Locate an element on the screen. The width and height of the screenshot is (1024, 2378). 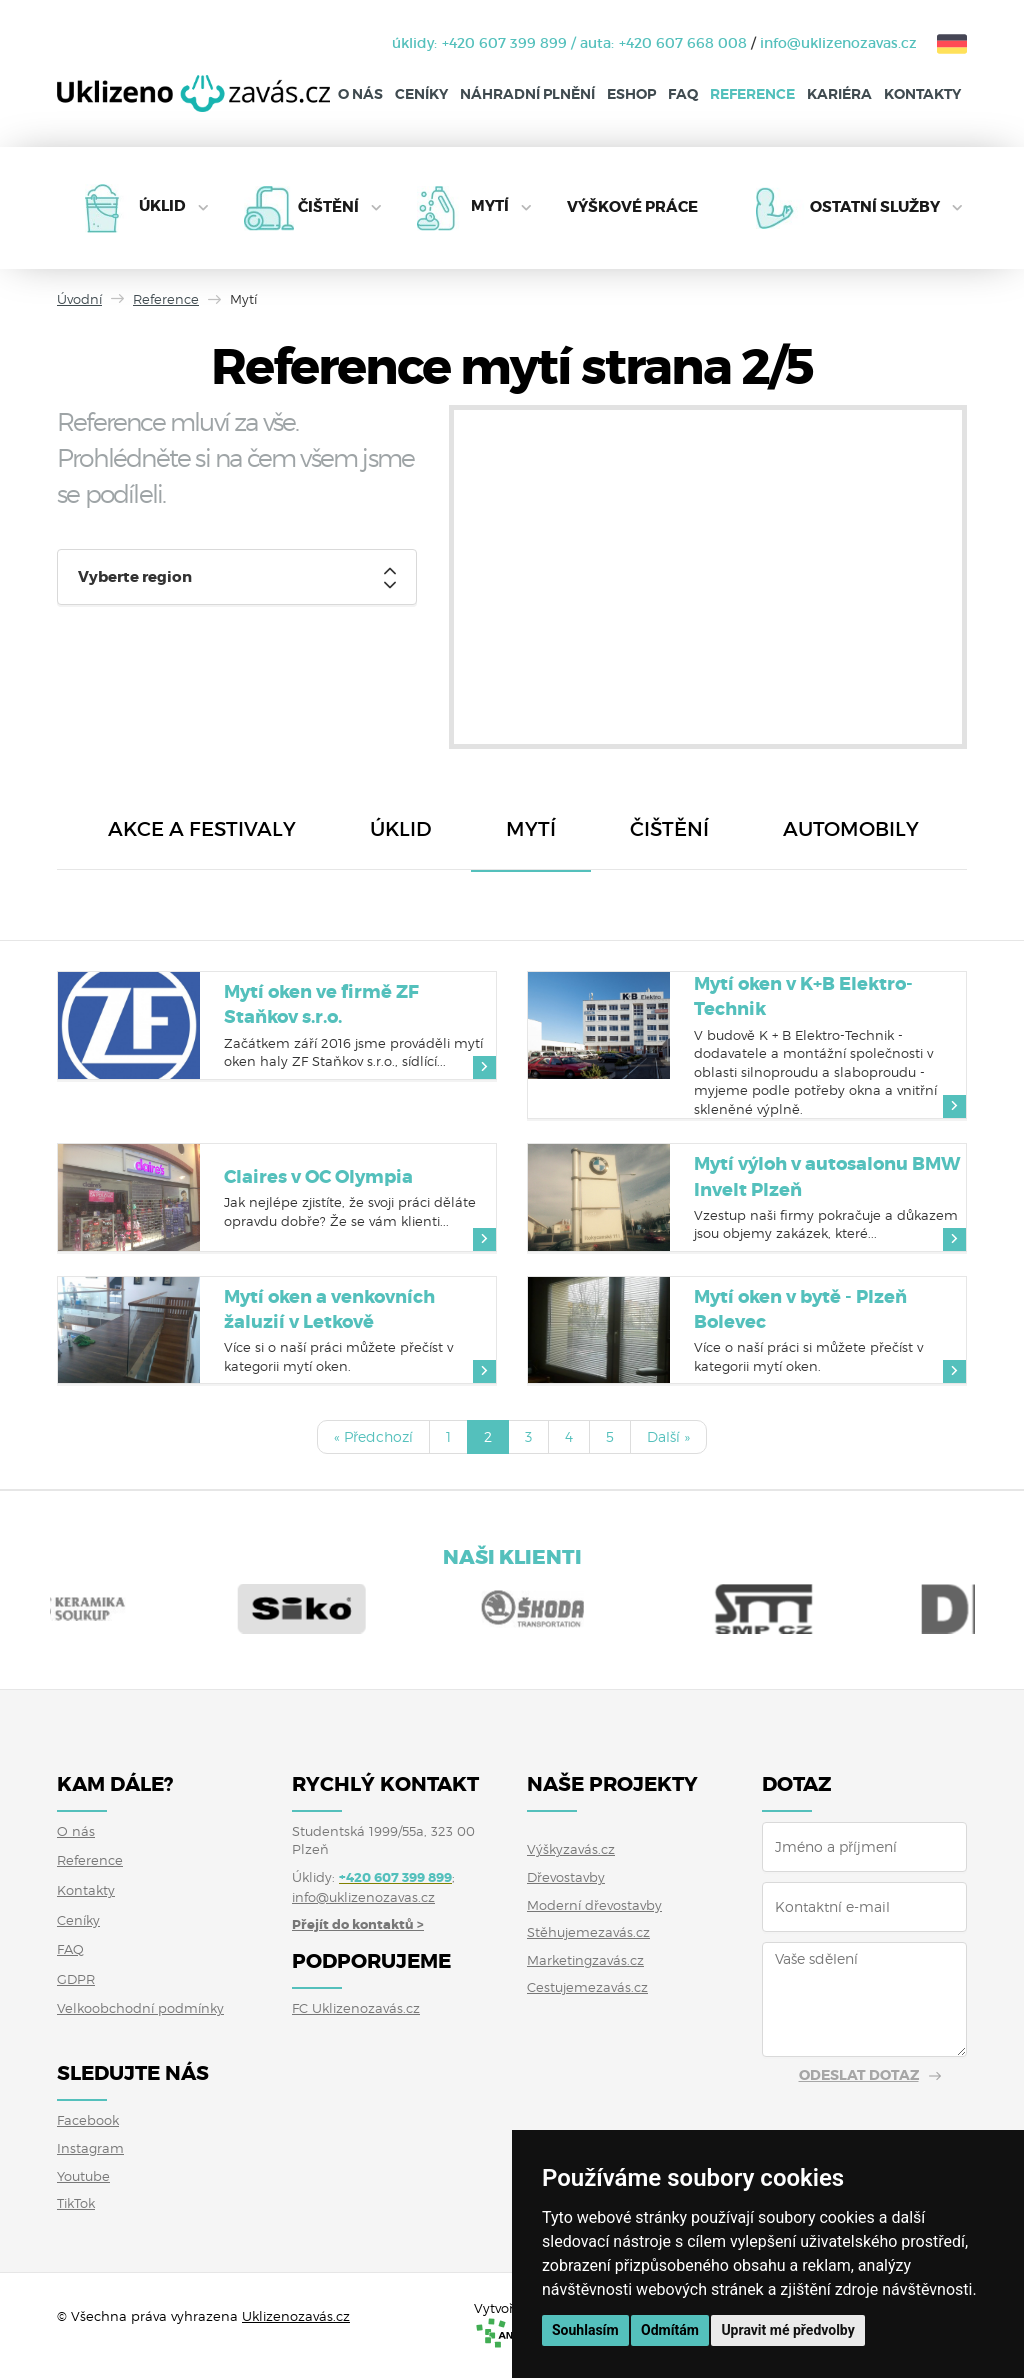
Moderní dřevostavby is located at coordinates (594, 1905).